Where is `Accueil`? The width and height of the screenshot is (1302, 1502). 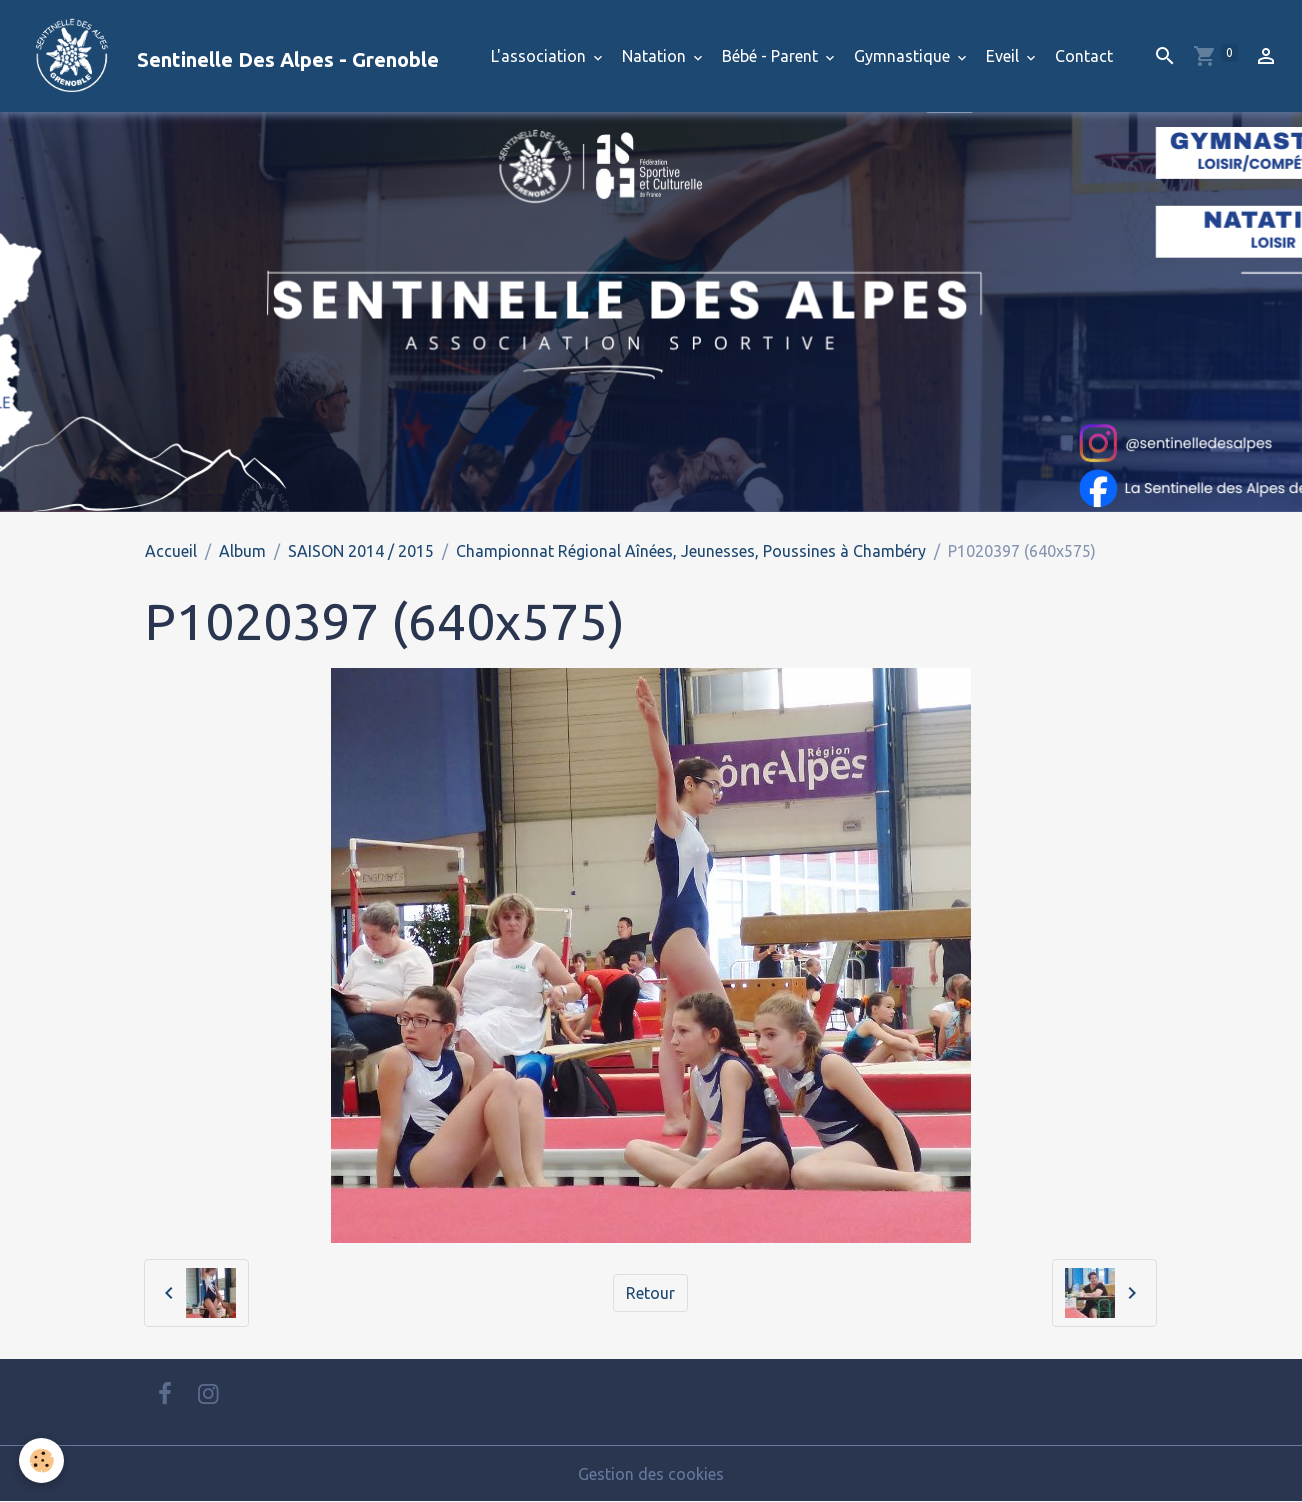
Accueil is located at coordinates (171, 551).